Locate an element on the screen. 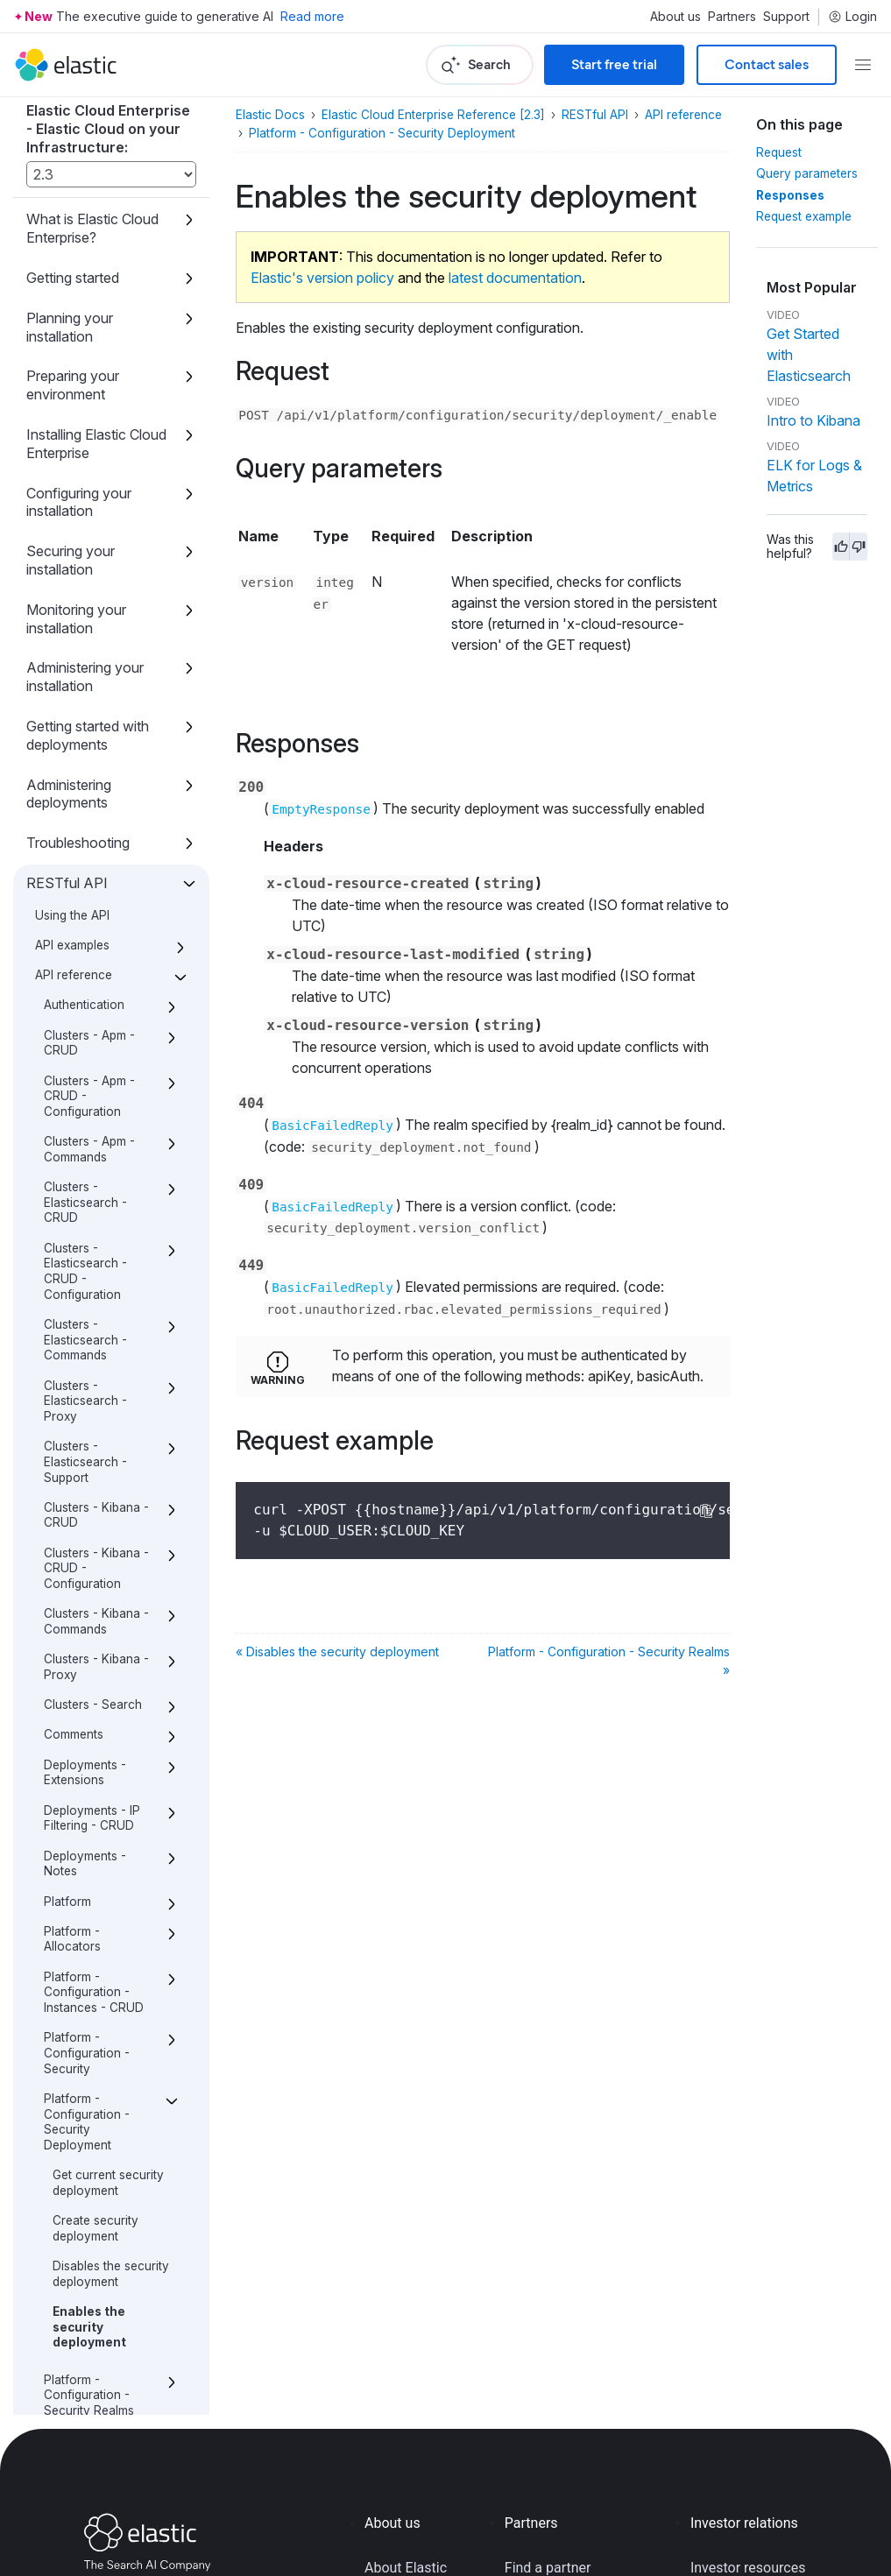 The height and width of the screenshot is (2576, 891). Troubleshooting is located at coordinates (78, 123).